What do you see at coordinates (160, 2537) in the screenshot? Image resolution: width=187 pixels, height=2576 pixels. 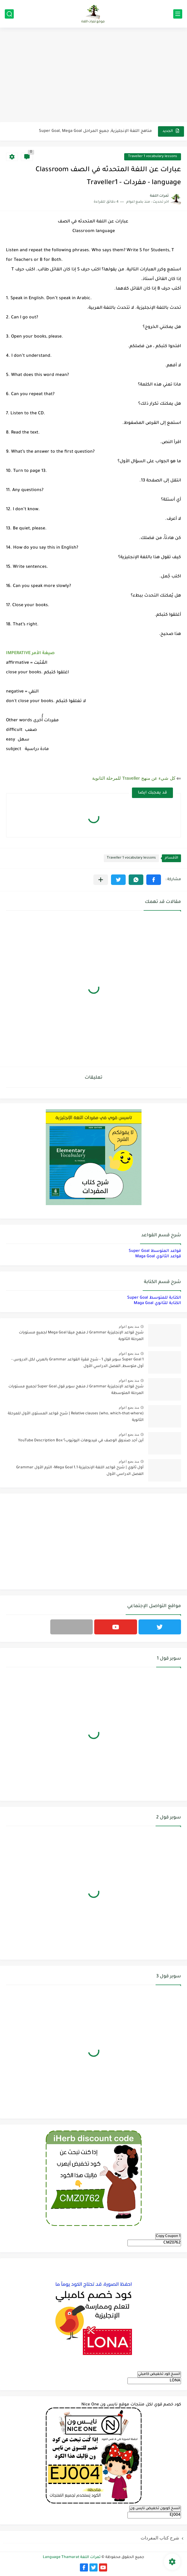 I see `شرح كتاب المفردات` at bounding box center [160, 2537].